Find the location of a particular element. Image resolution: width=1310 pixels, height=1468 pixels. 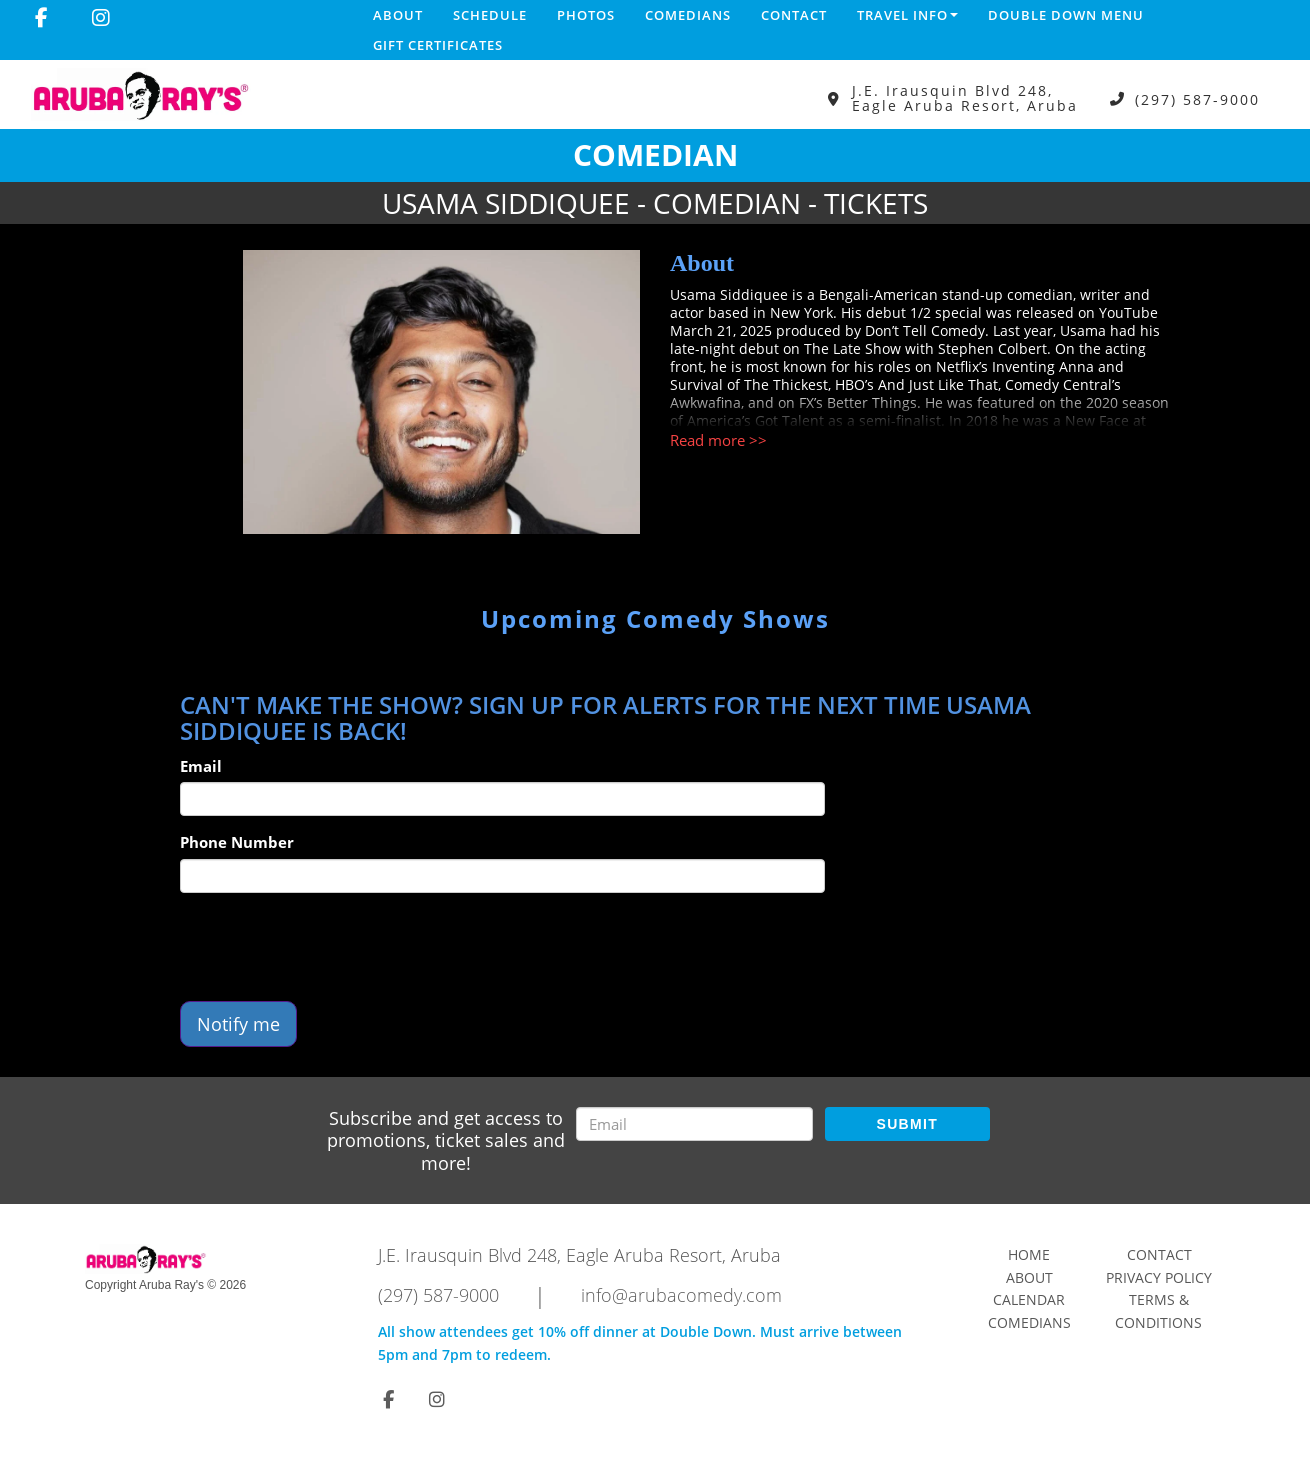

Contact [Go To Contact Page] is located at coordinates (1159, 1254).